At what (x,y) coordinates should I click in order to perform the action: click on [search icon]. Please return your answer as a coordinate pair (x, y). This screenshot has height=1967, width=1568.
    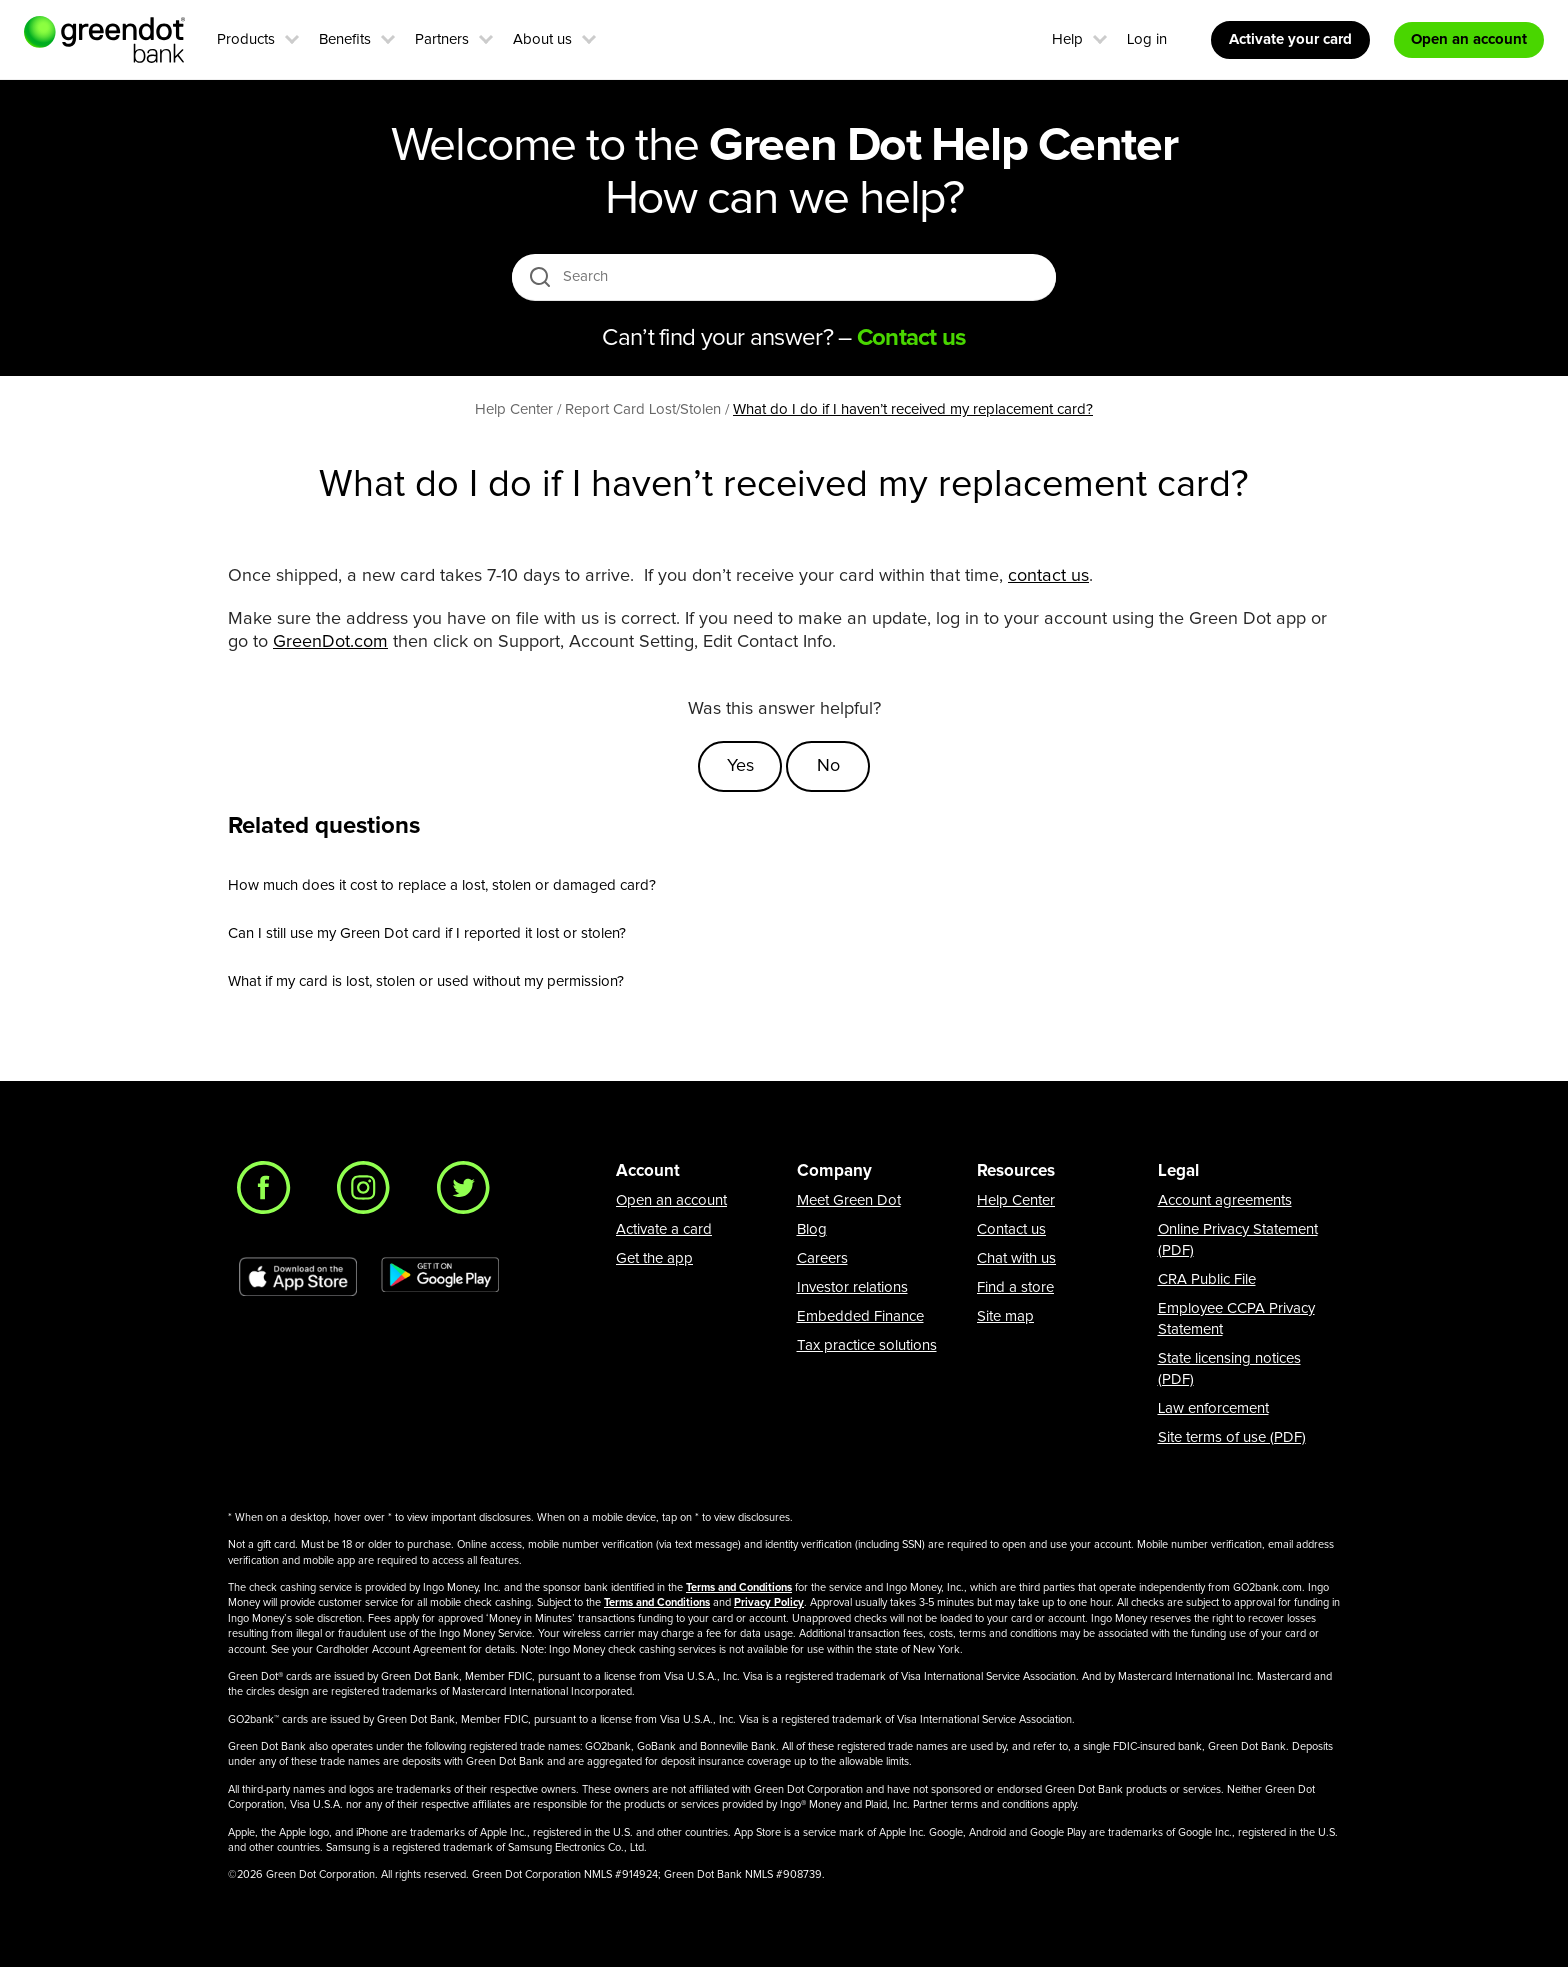
    Looking at the image, I should click on (539, 276).